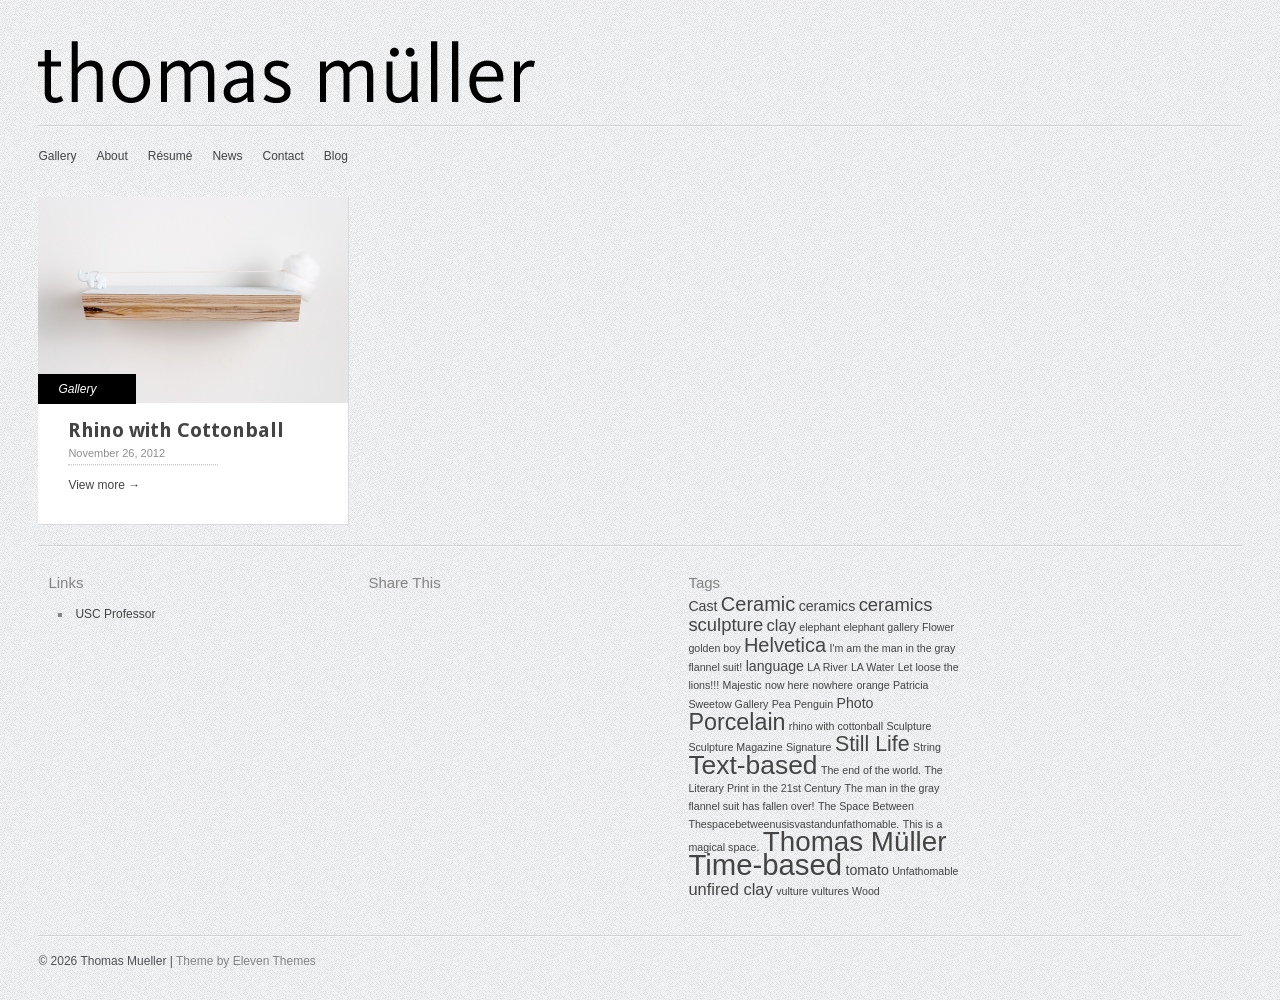  I want to click on nowhere, so click(832, 685).